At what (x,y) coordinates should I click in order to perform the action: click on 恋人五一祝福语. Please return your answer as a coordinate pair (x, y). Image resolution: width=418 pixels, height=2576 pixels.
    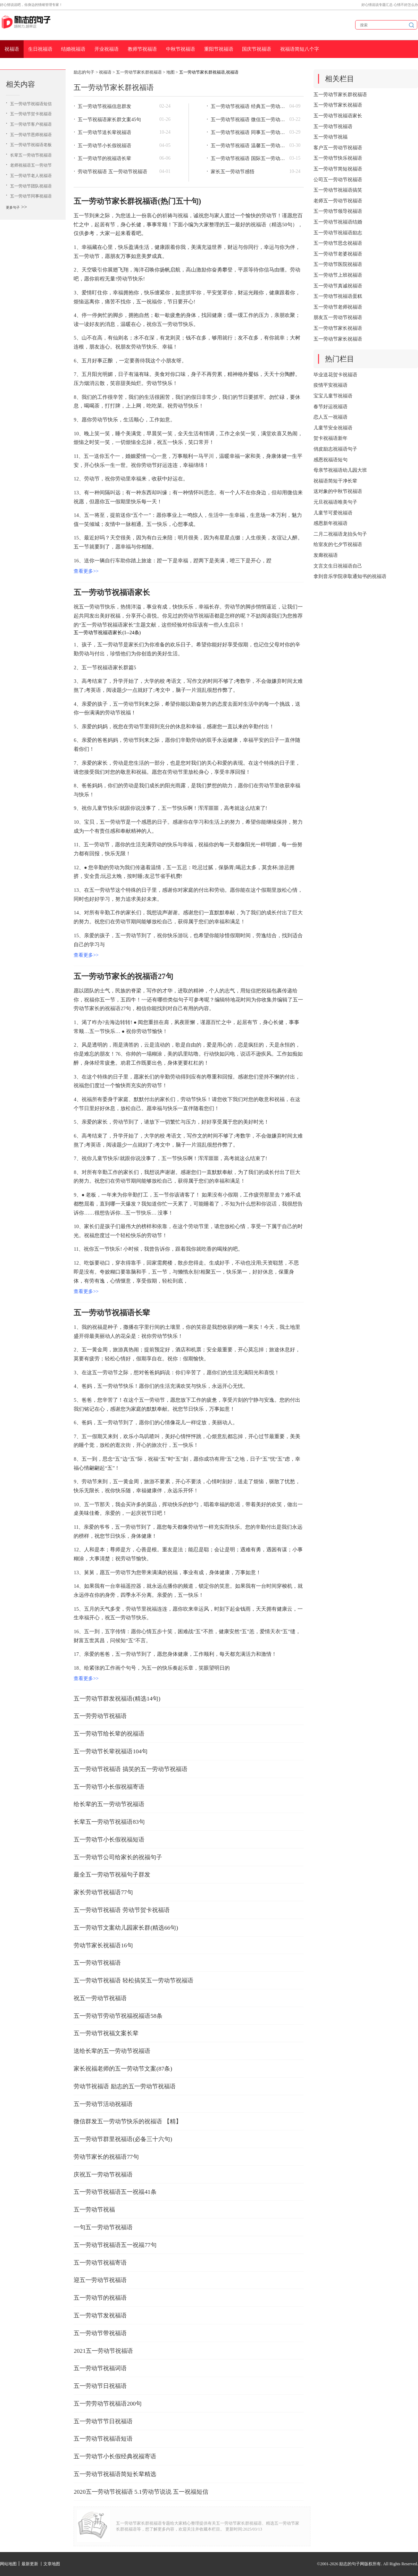
    Looking at the image, I should click on (331, 417).